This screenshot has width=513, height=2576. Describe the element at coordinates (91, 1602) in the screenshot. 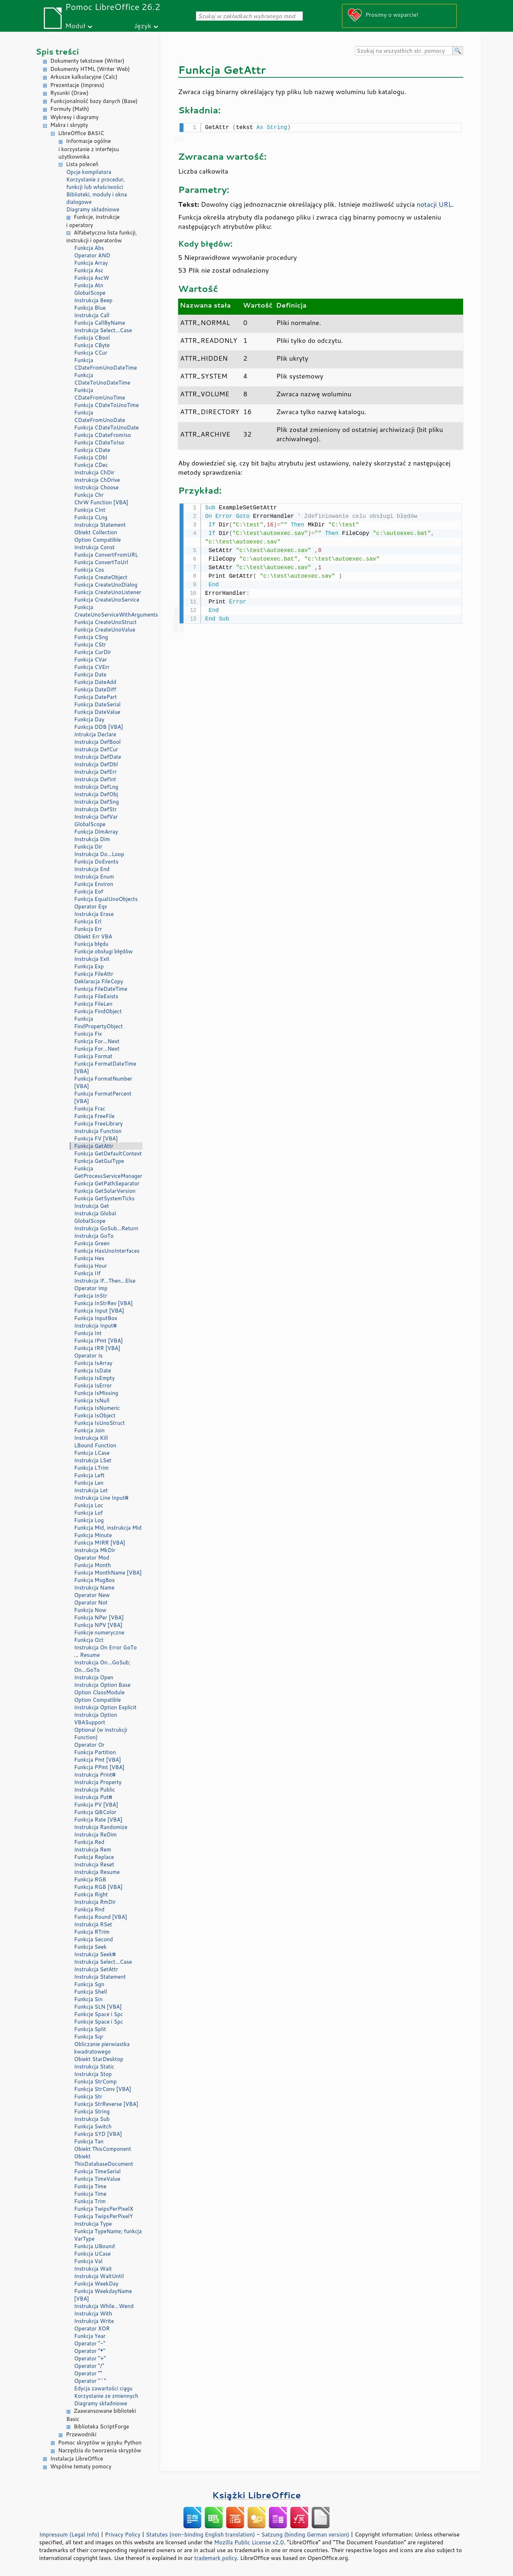

I see `Operator Not` at that location.